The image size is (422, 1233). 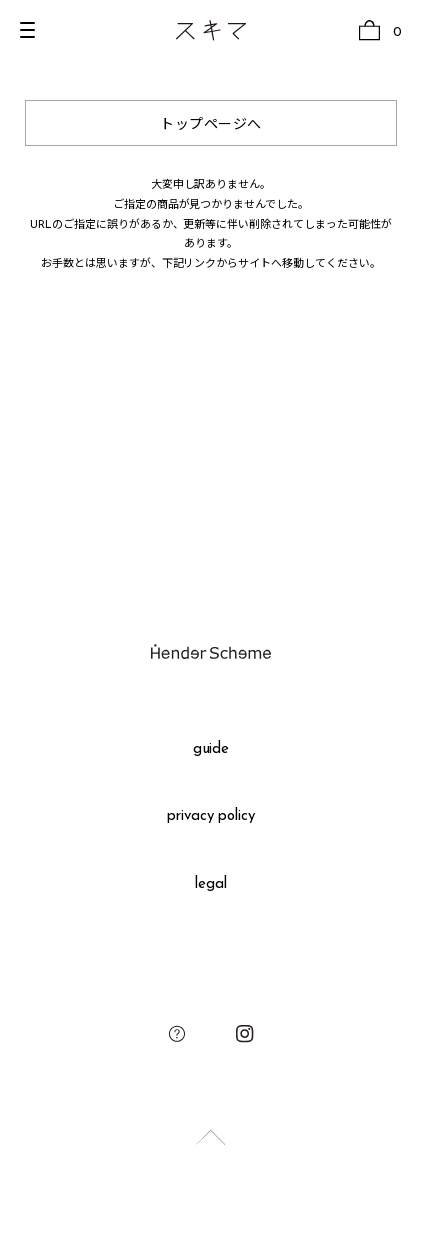 What do you see at coordinates (211, 884) in the screenshot?
I see `legal` at bounding box center [211, 884].